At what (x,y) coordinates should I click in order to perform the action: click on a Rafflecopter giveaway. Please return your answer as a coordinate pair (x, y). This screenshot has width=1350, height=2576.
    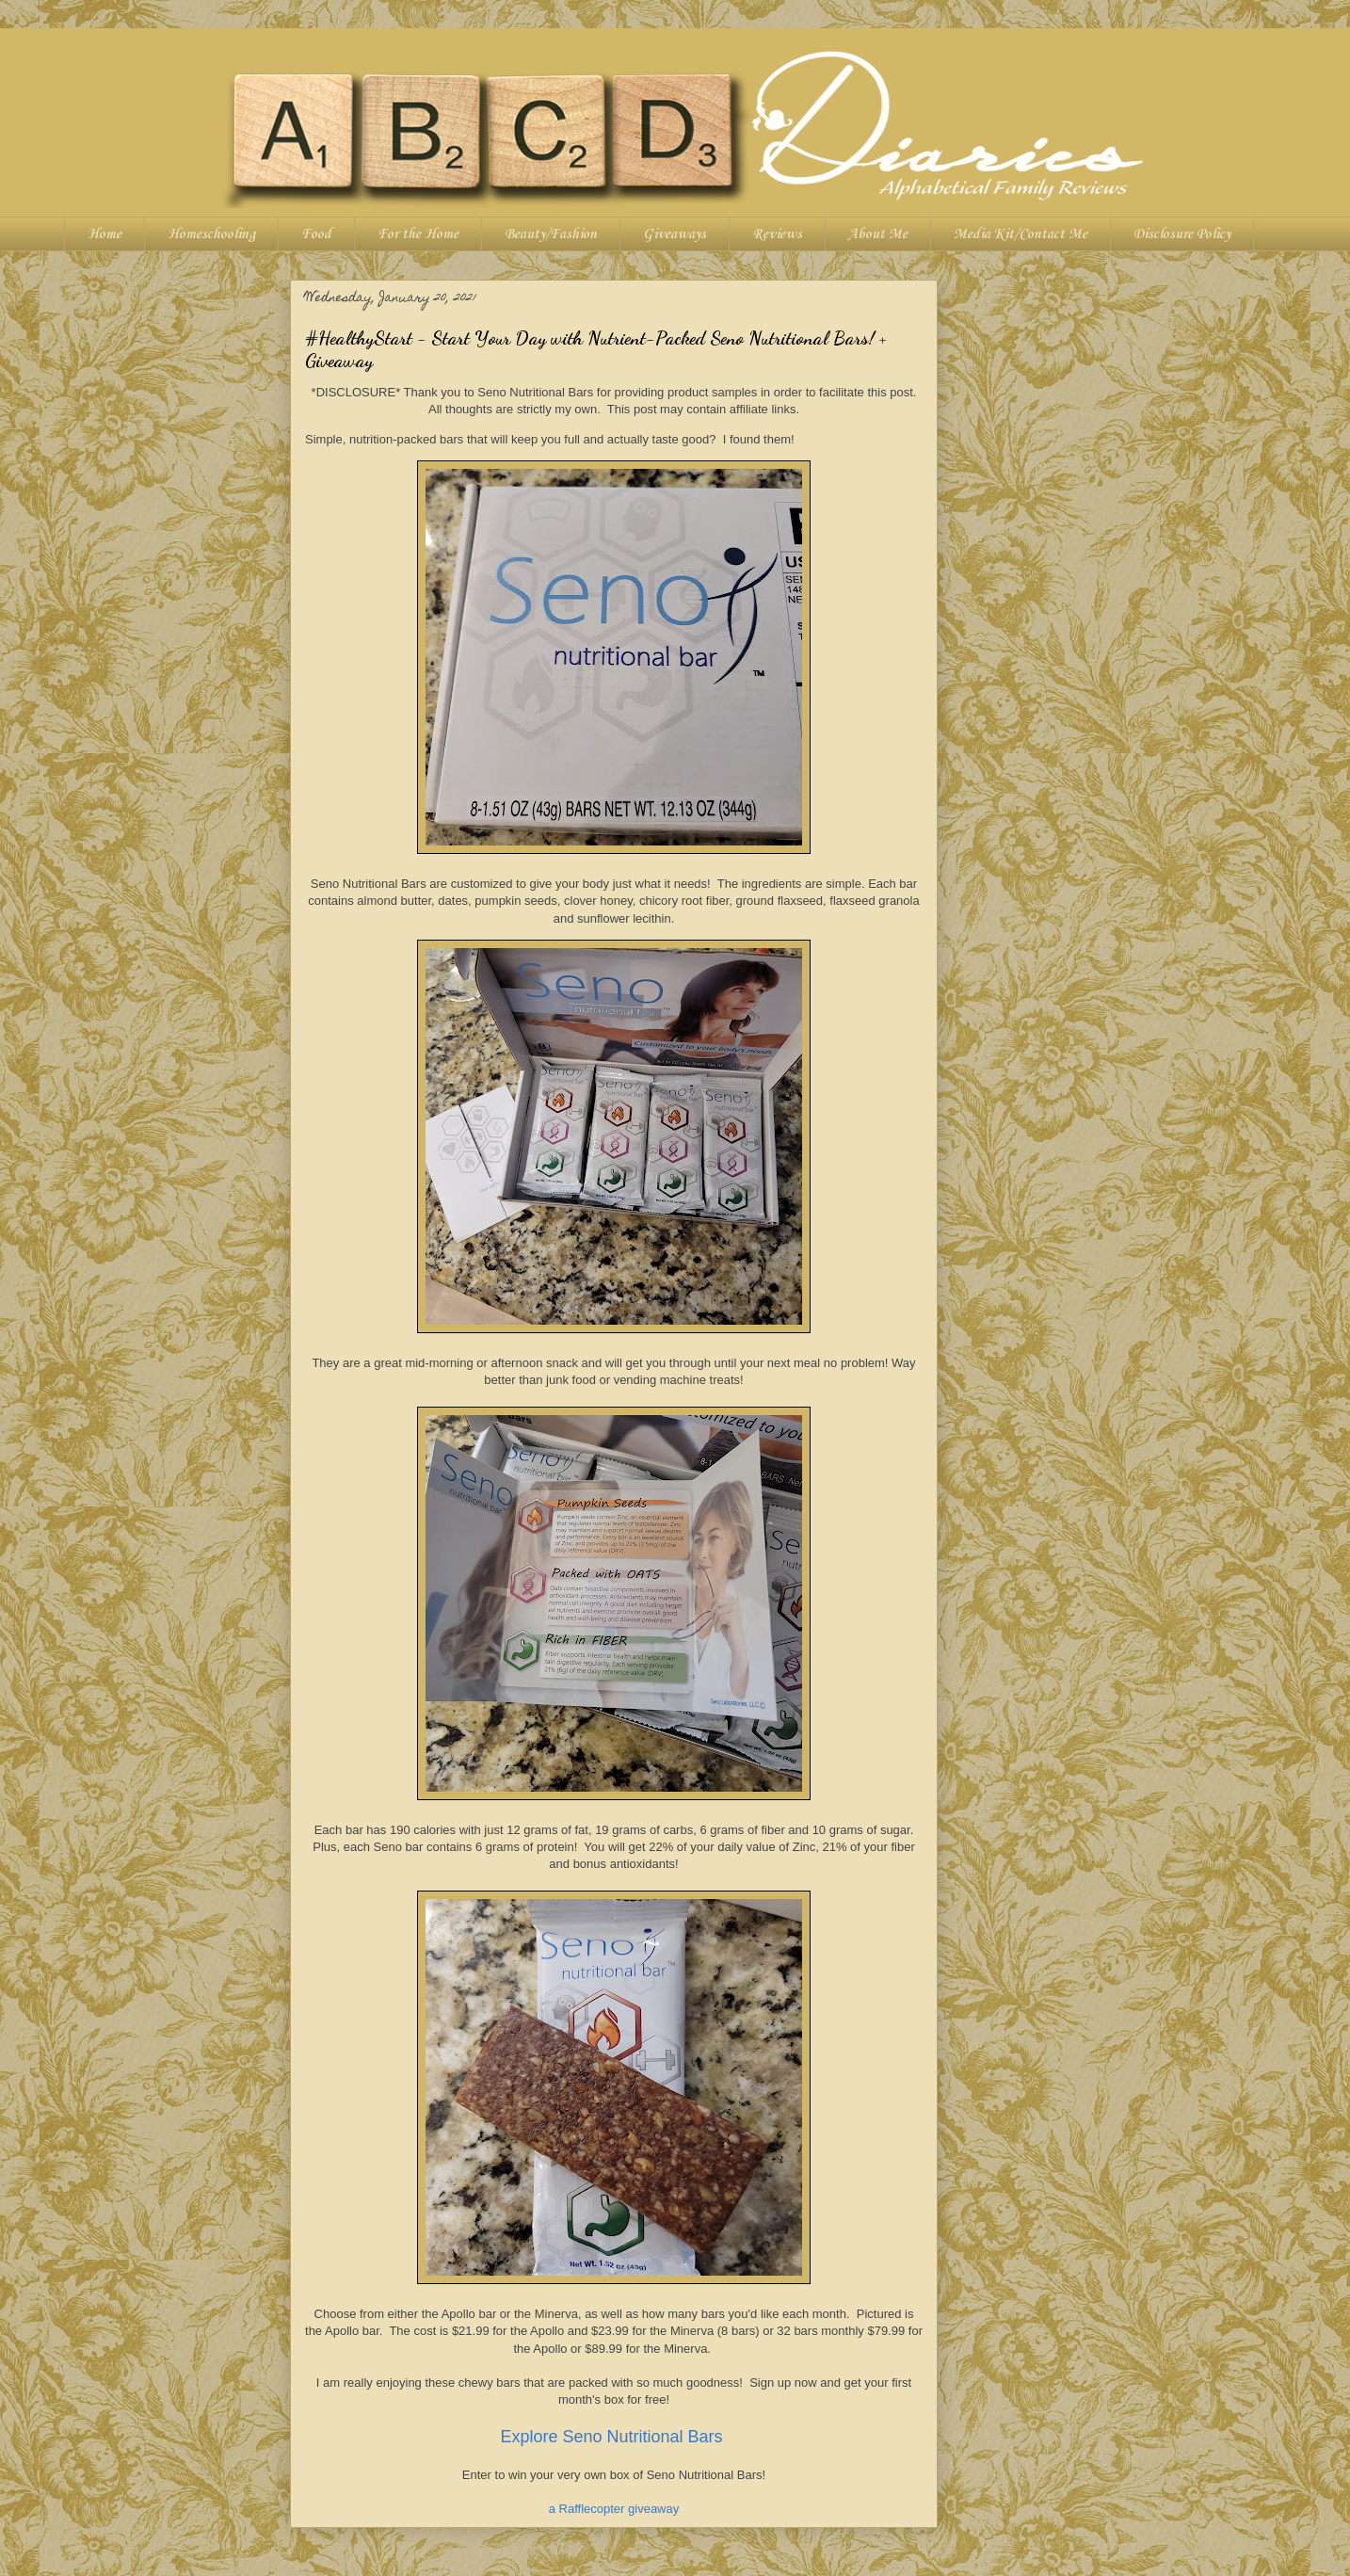
    Looking at the image, I should click on (614, 2509).